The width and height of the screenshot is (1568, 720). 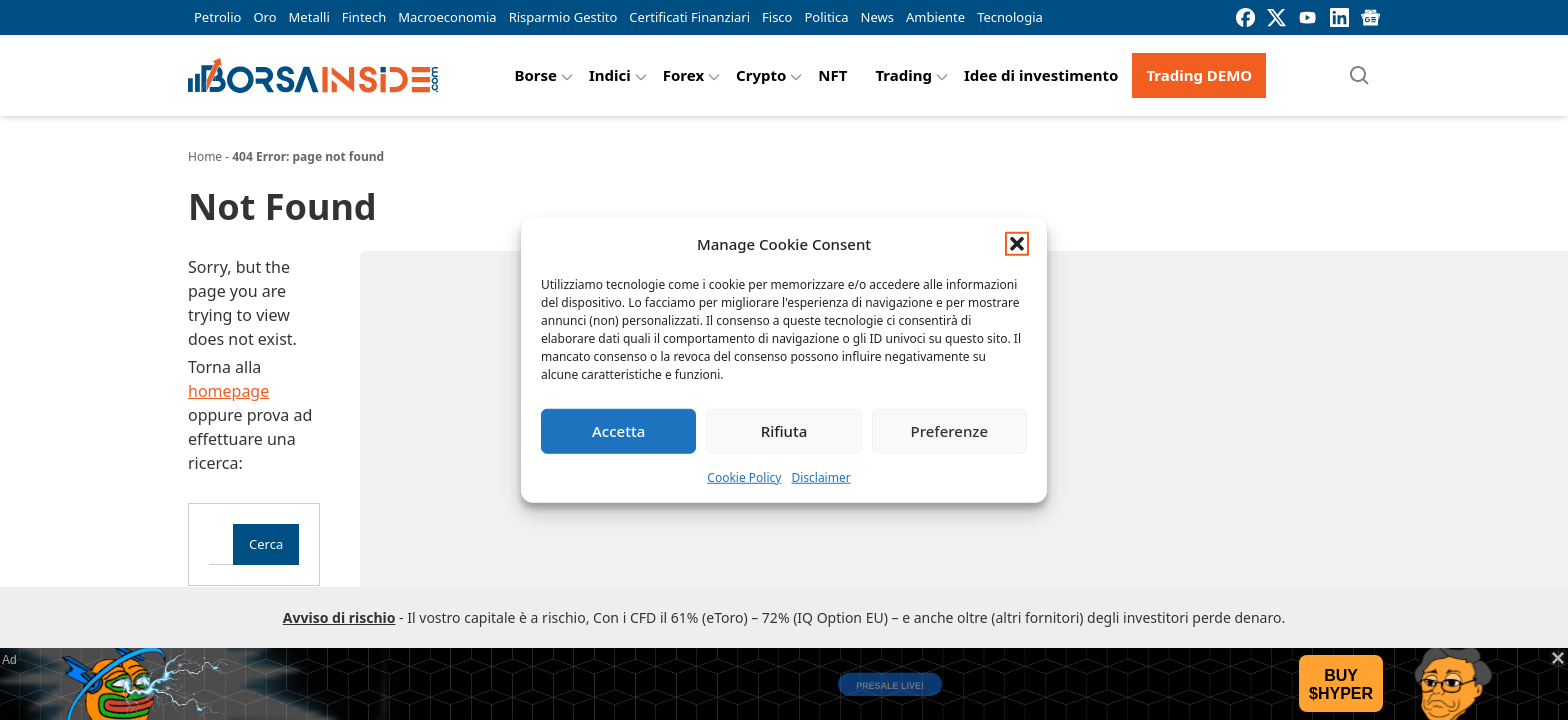 I want to click on Risparmio Gestito, so click(x=563, y=17).